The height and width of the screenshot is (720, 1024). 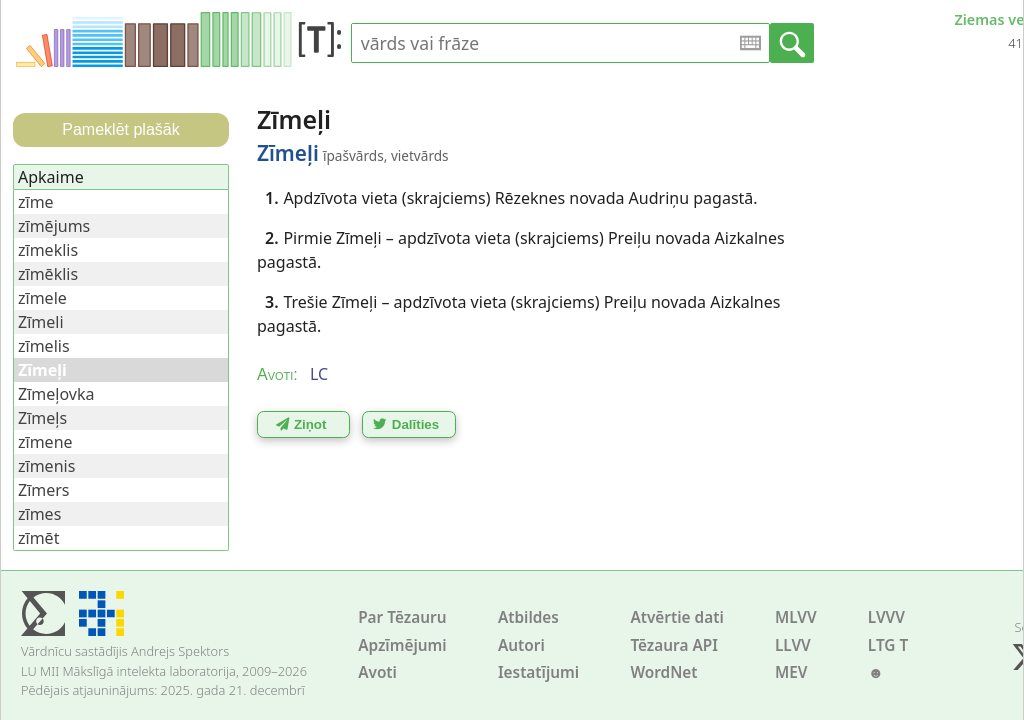 What do you see at coordinates (42, 298) in the screenshot?
I see `zīmele` at bounding box center [42, 298].